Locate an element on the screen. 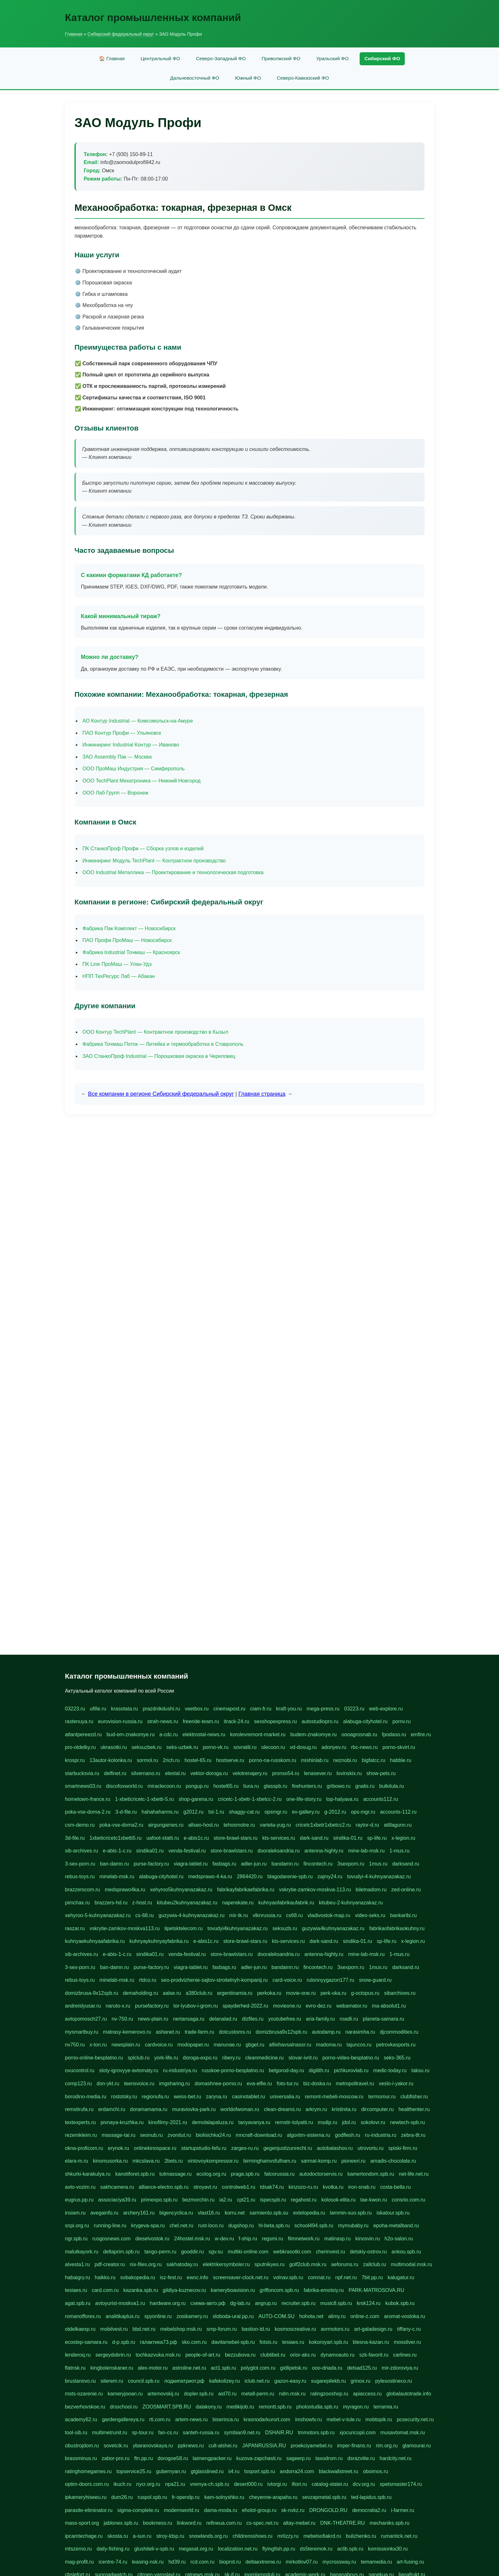 The width and height of the screenshot is (499, 2576). sakhcamera.ru is located at coordinates (117, 2187).